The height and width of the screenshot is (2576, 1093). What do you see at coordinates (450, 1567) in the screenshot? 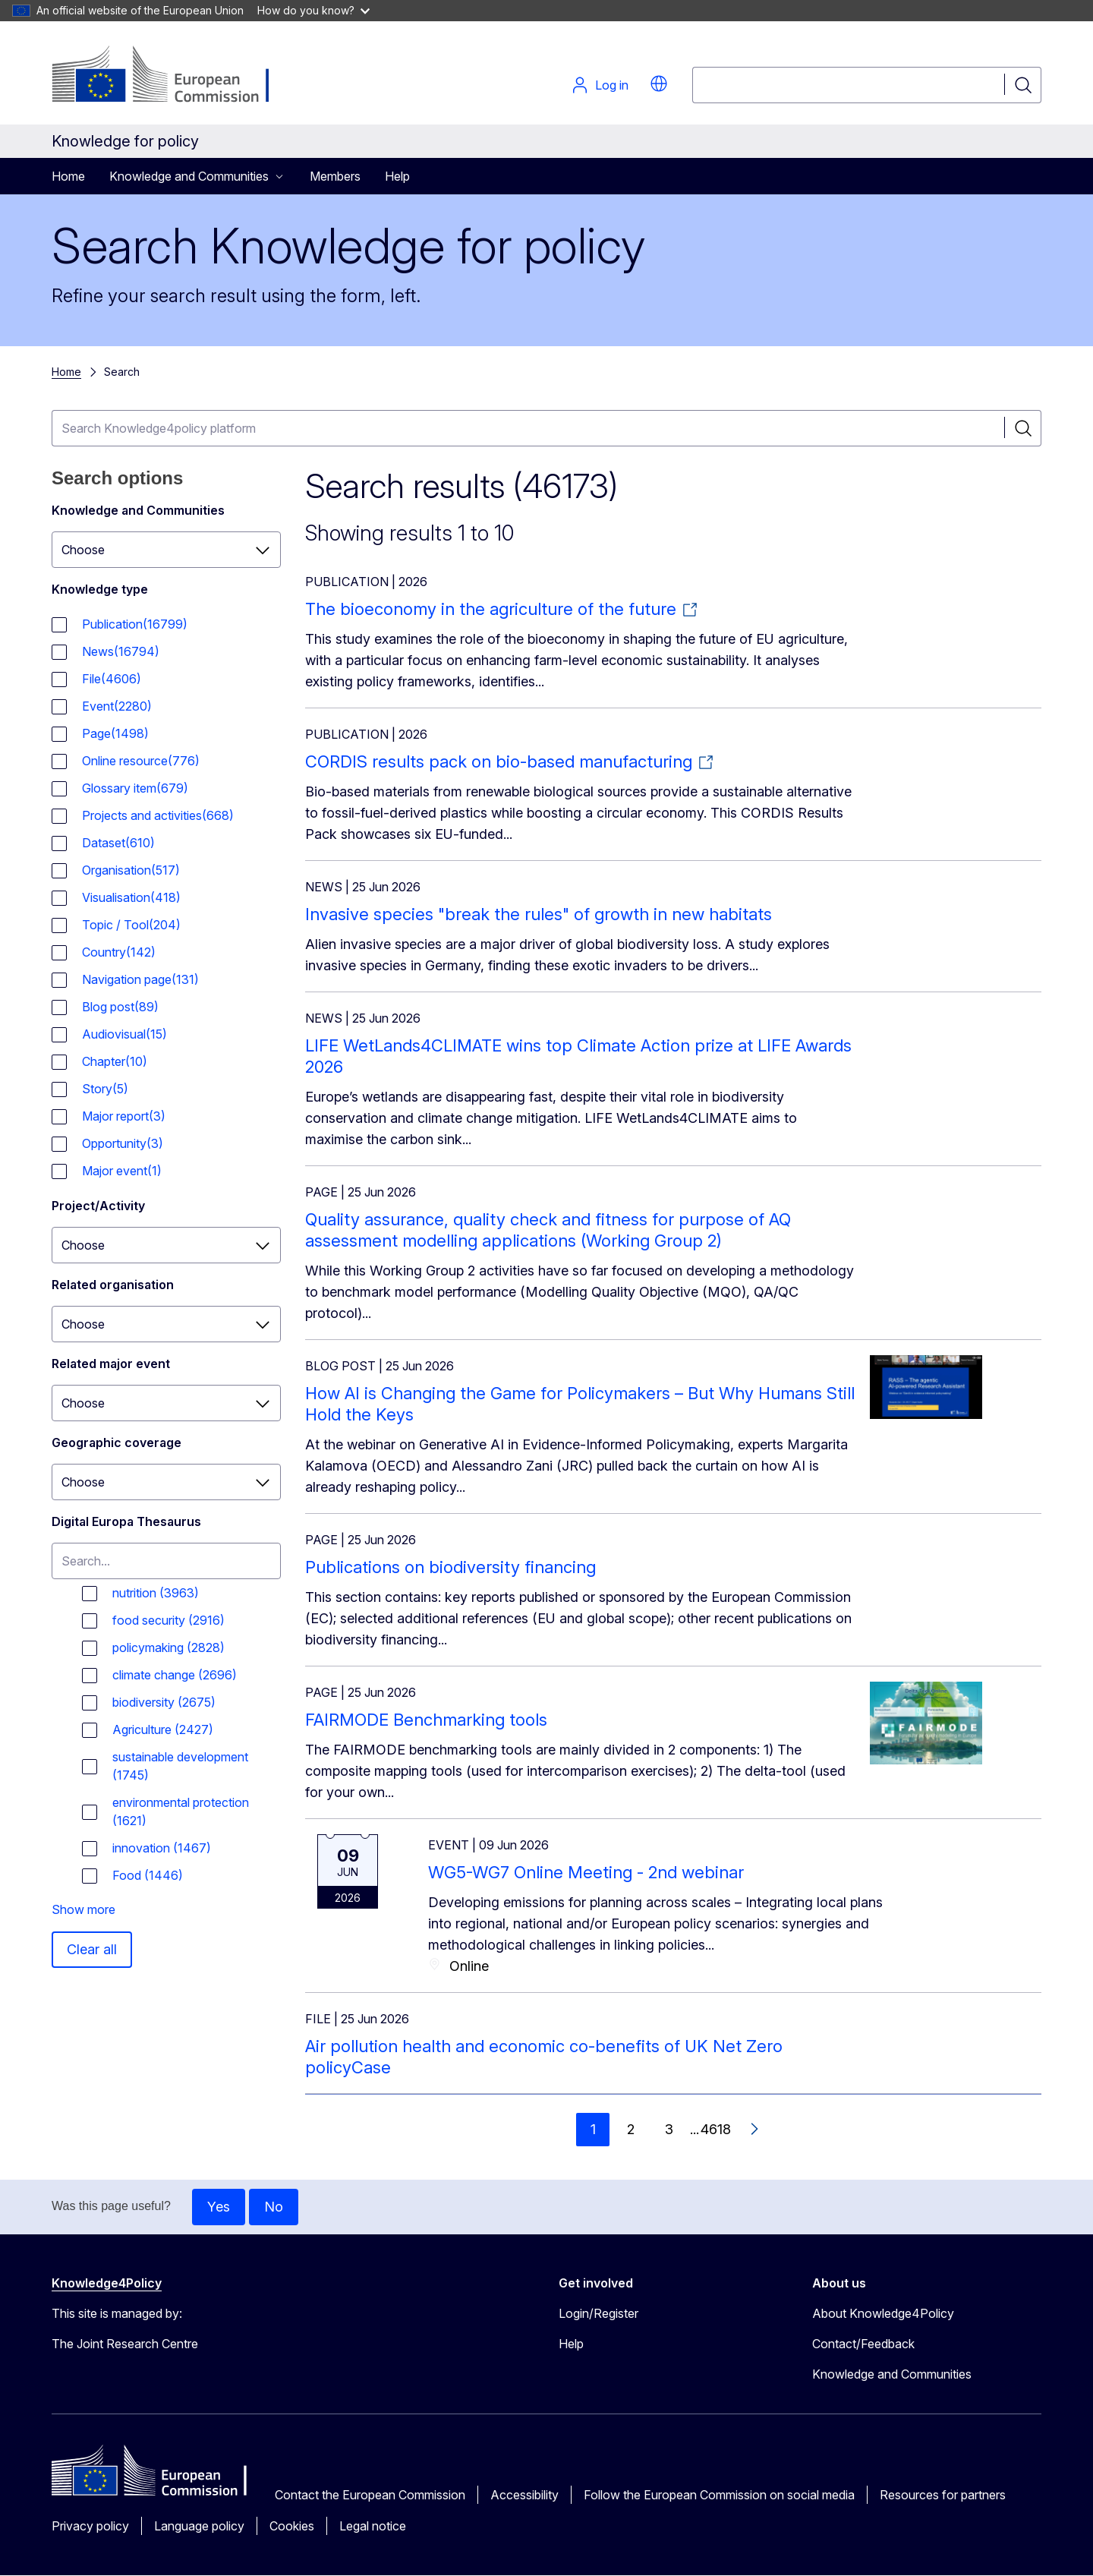
I see `Publications on biodiversity financing` at bounding box center [450, 1567].